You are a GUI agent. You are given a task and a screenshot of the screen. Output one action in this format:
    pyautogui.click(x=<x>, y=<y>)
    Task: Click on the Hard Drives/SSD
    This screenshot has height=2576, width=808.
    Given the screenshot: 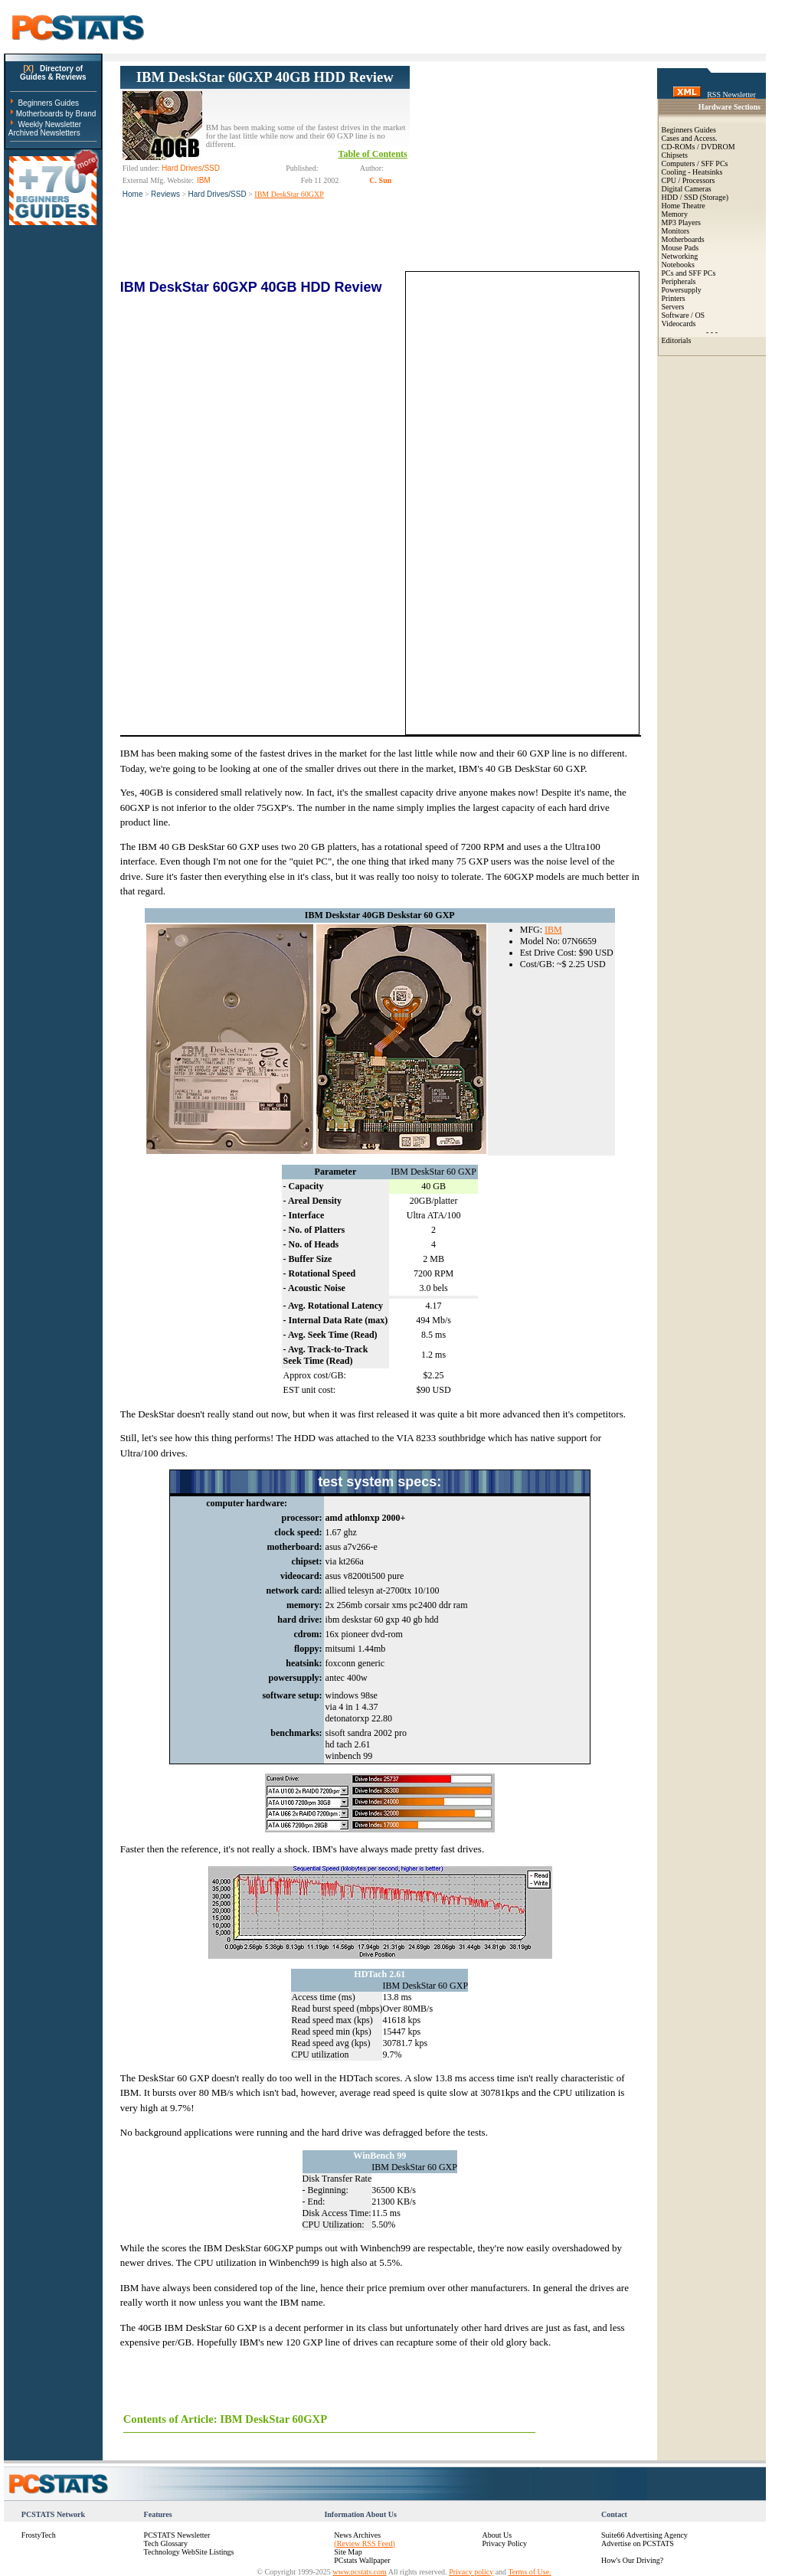 What is the action you would take?
    pyautogui.click(x=217, y=194)
    